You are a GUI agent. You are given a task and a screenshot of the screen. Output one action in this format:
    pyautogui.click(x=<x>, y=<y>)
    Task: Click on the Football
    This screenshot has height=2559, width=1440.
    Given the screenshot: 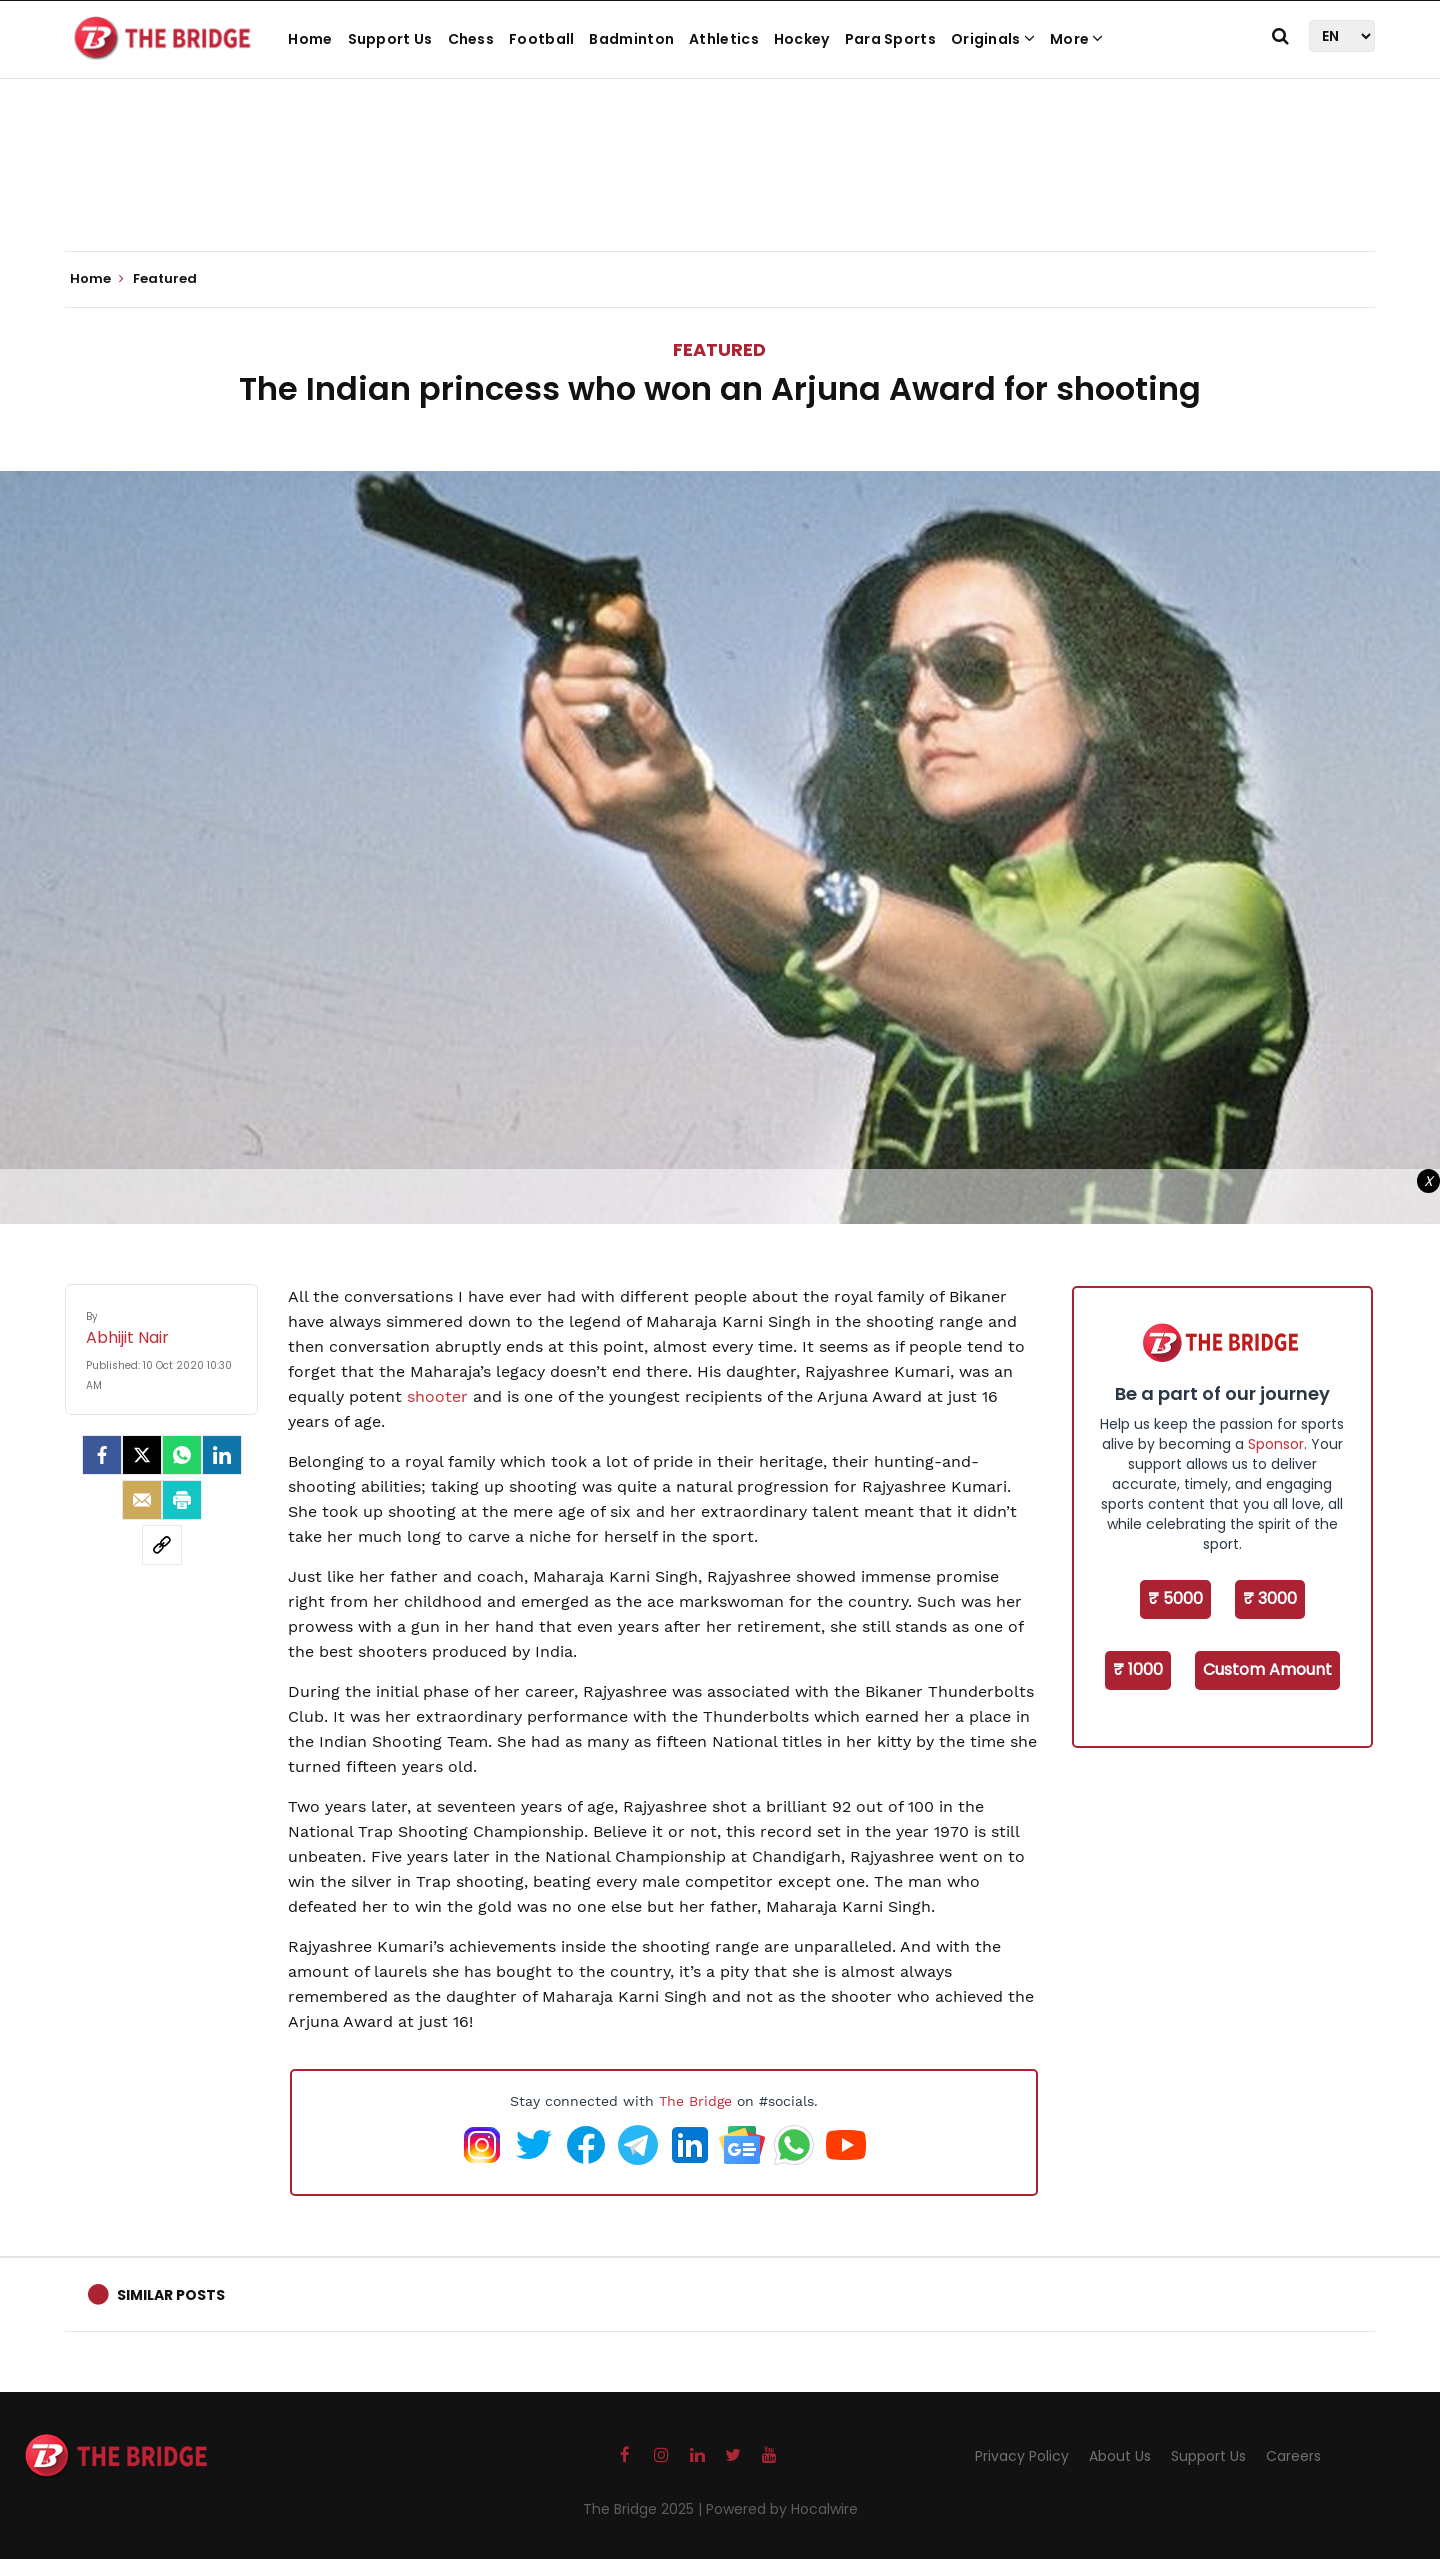 What is the action you would take?
    pyautogui.click(x=541, y=39)
    